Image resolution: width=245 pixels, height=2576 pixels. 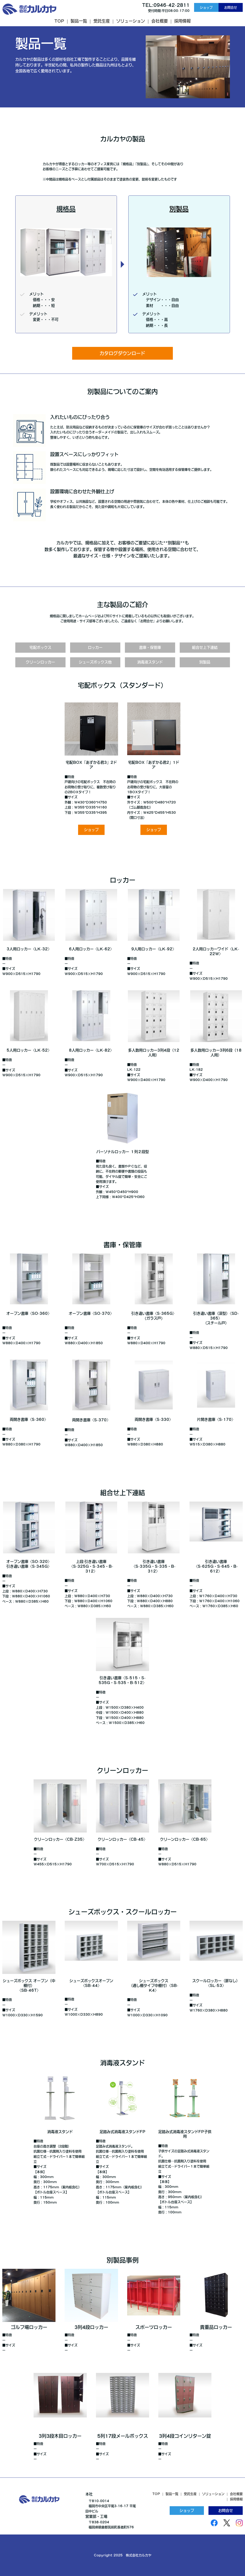 What do you see at coordinates (95, 647) in the screenshot?
I see `ロッカー` at bounding box center [95, 647].